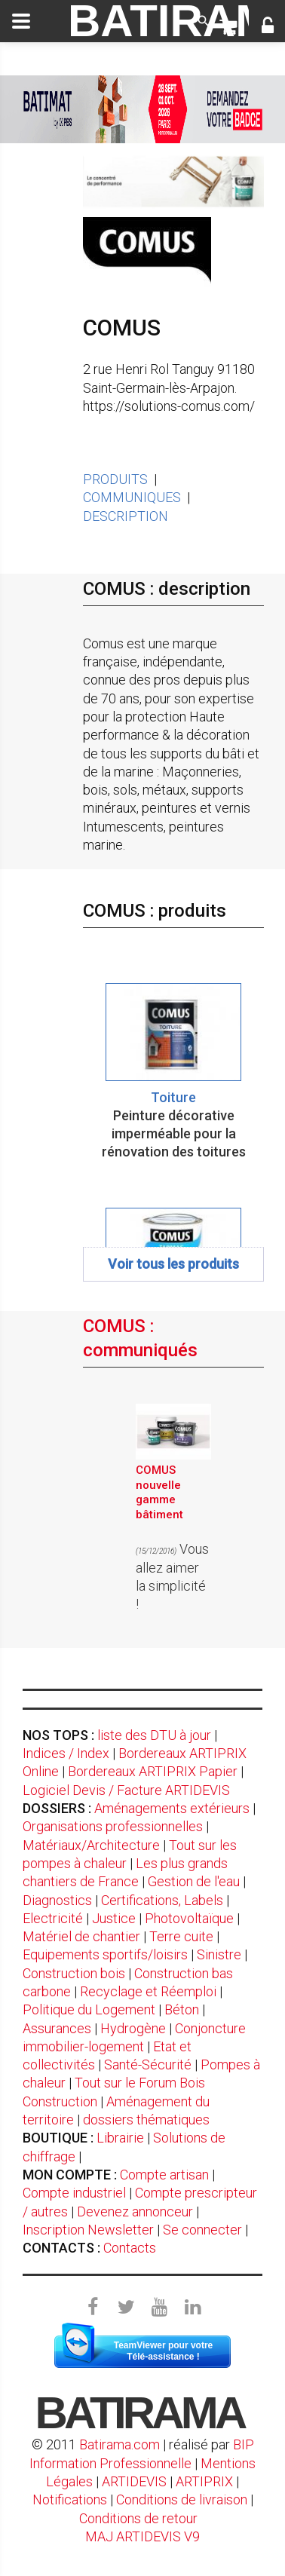 The image size is (285, 2576). What do you see at coordinates (138, 2518) in the screenshot?
I see `Conditions de retour` at bounding box center [138, 2518].